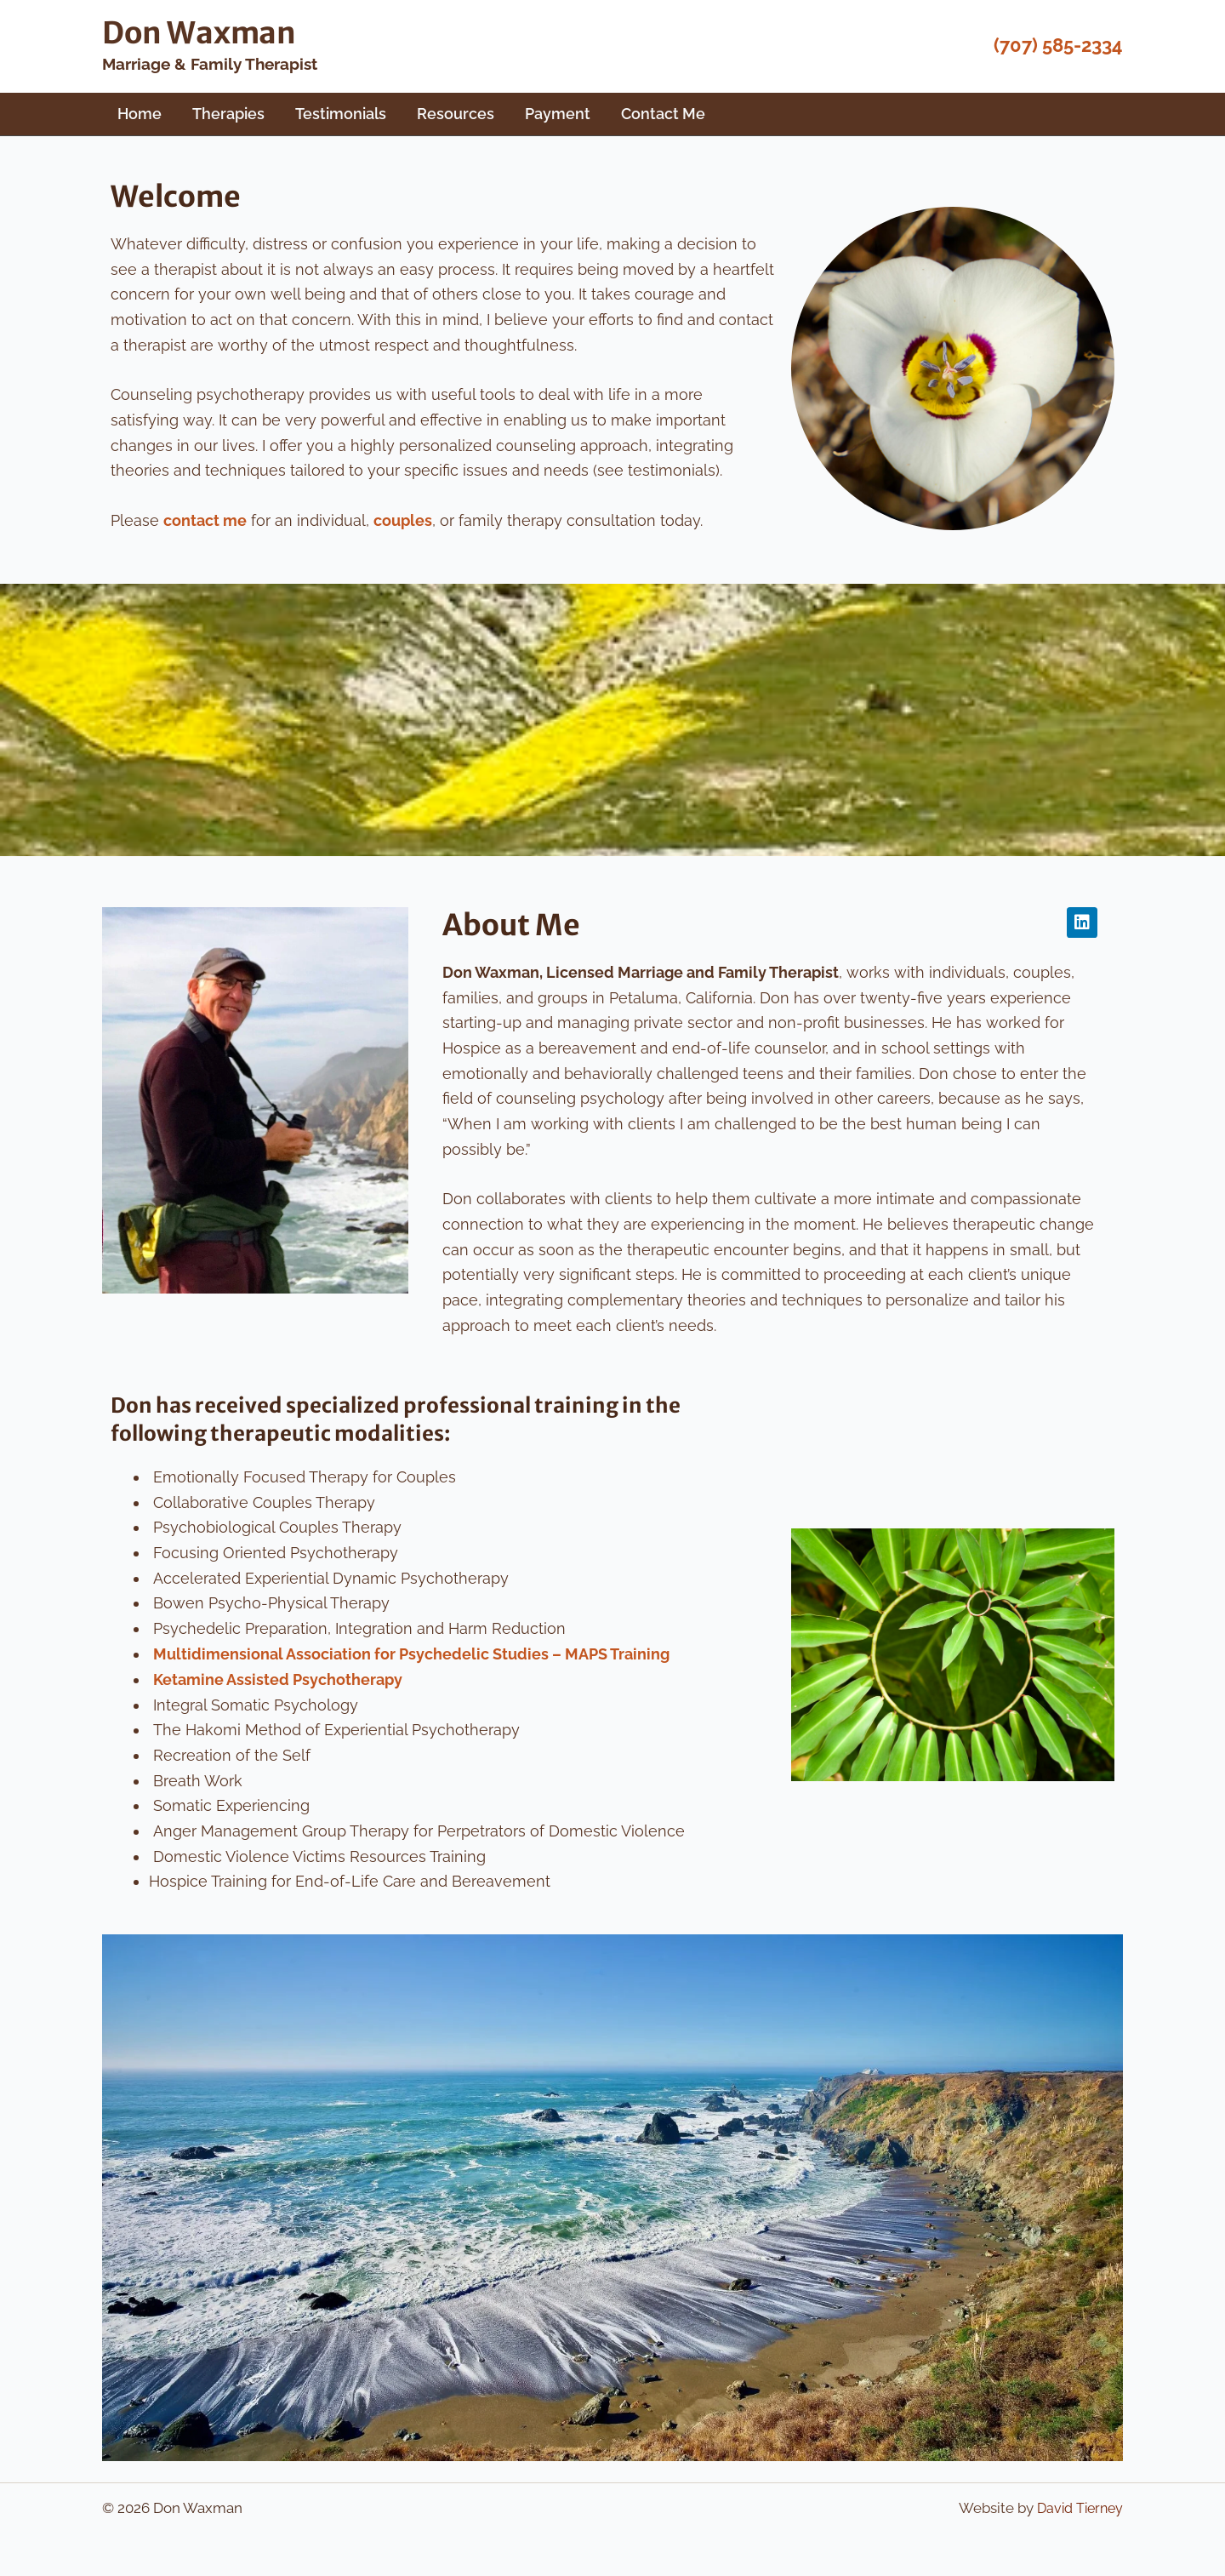  What do you see at coordinates (557, 114) in the screenshot?
I see `Payment` at bounding box center [557, 114].